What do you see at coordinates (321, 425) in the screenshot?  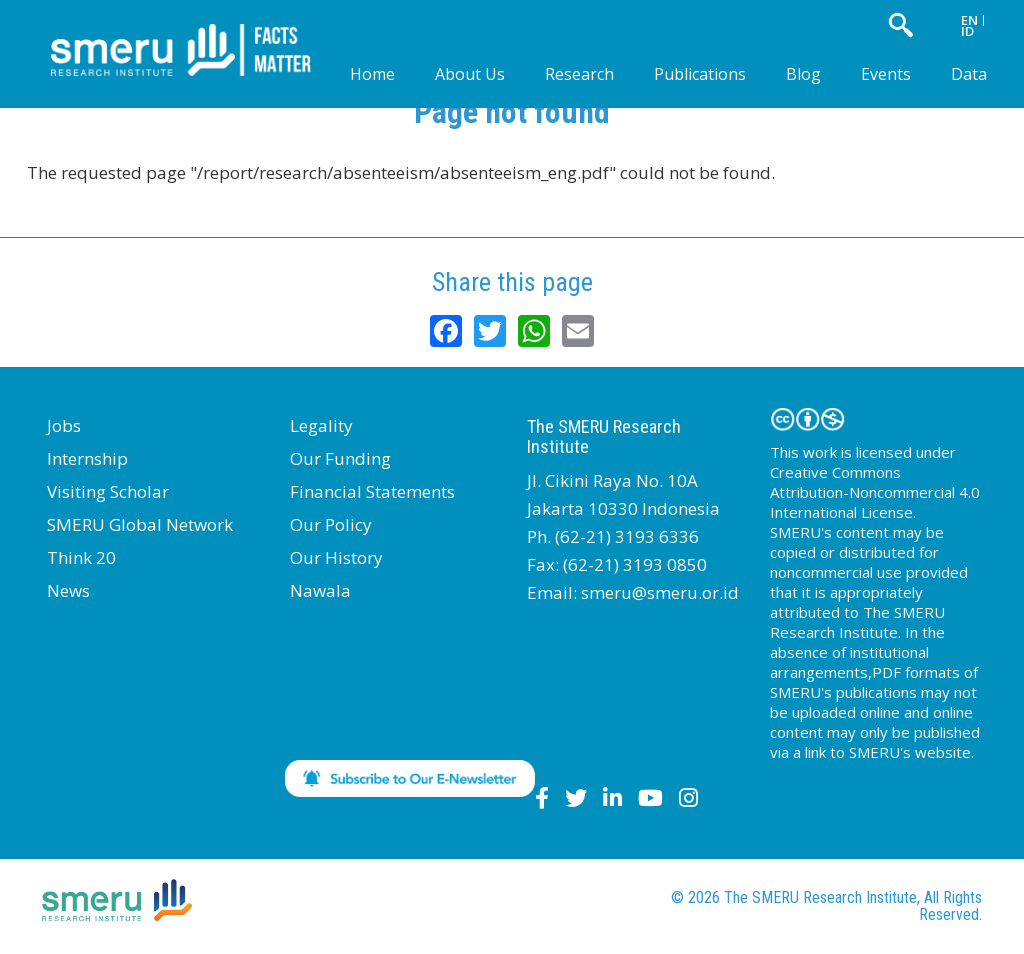 I see `Legality` at bounding box center [321, 425].